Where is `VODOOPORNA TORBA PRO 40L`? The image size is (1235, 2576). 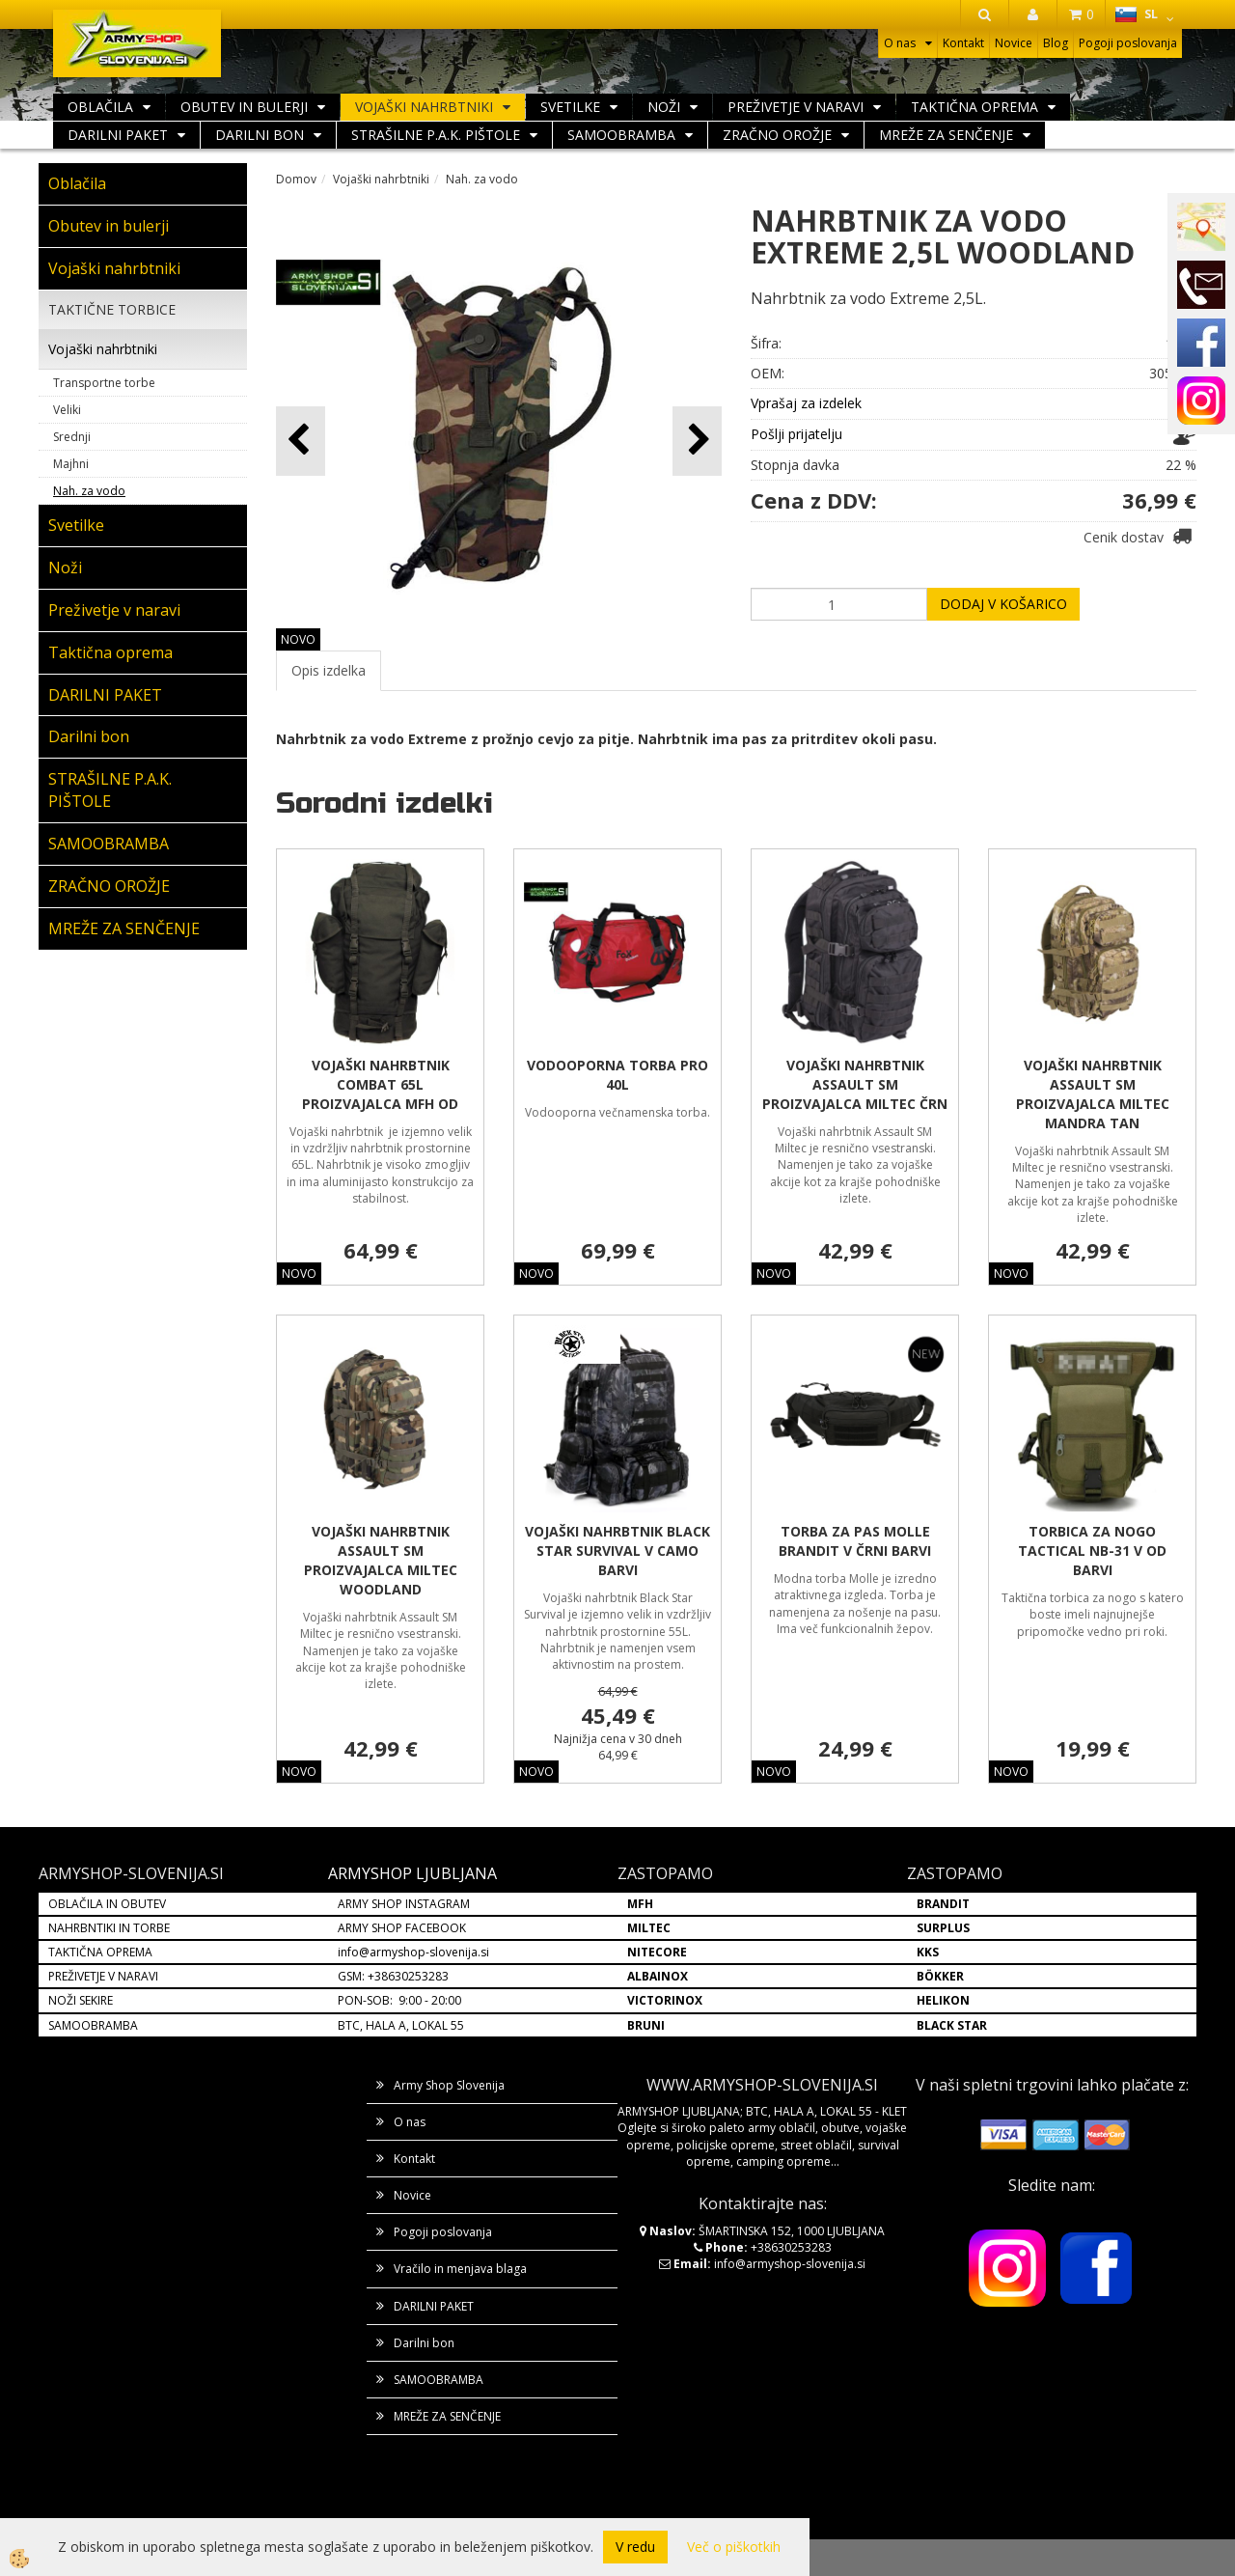 VODOOPORNA TORBA PRO 40L is located at coordinates (617, 1075).